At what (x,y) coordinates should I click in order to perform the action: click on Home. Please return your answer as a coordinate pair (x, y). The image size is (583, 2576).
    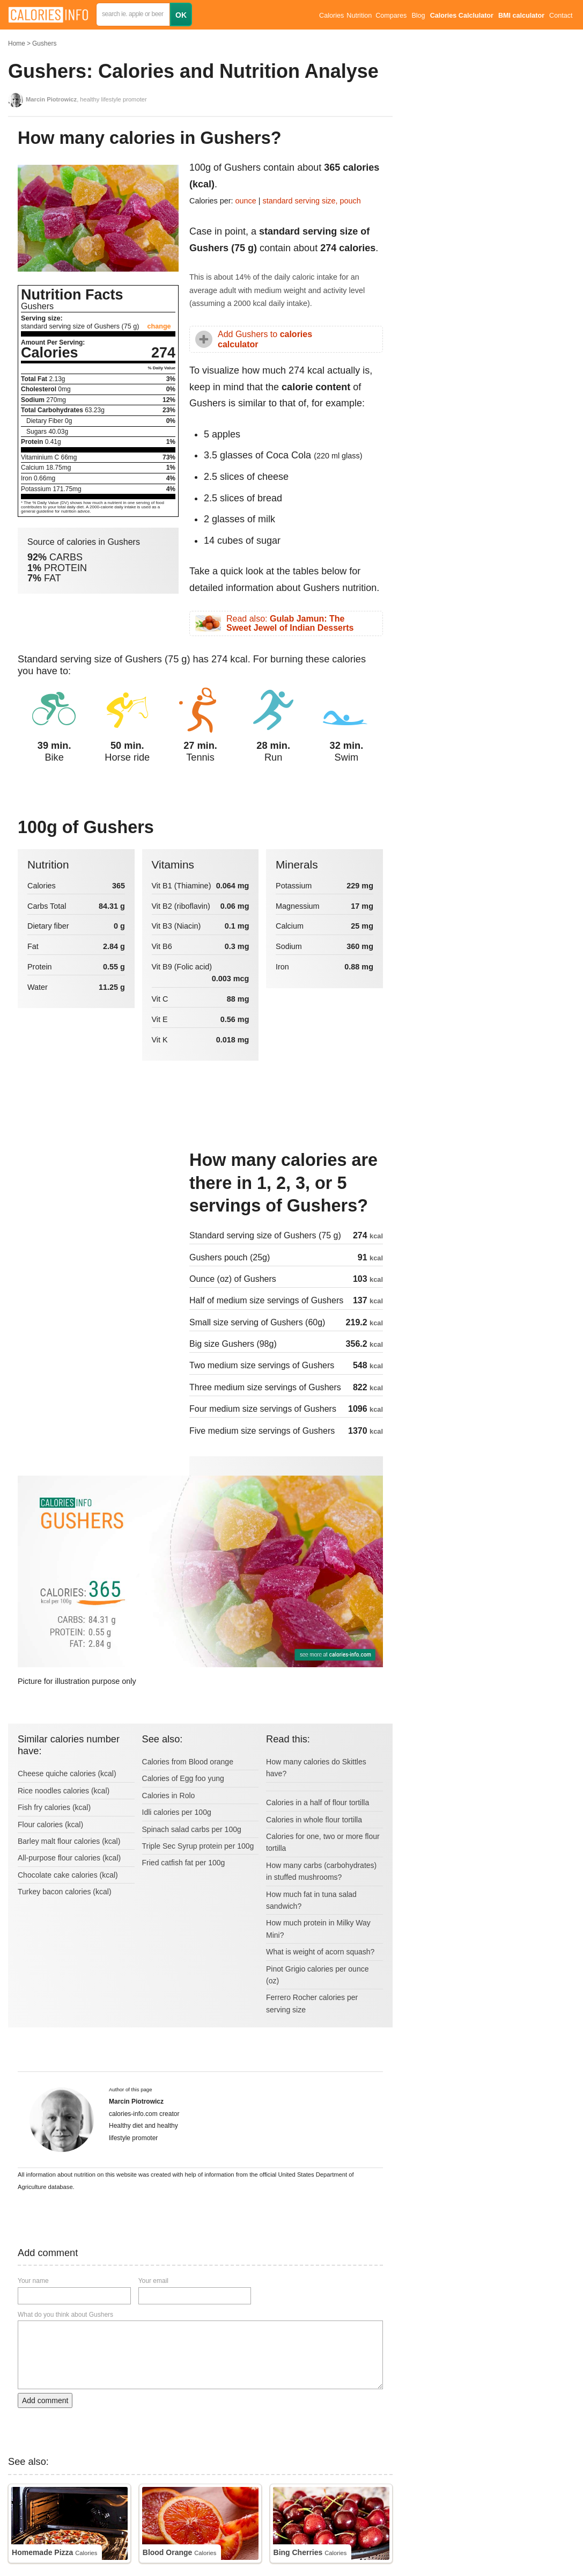
    Looking at the image, I should click on (16, 43).